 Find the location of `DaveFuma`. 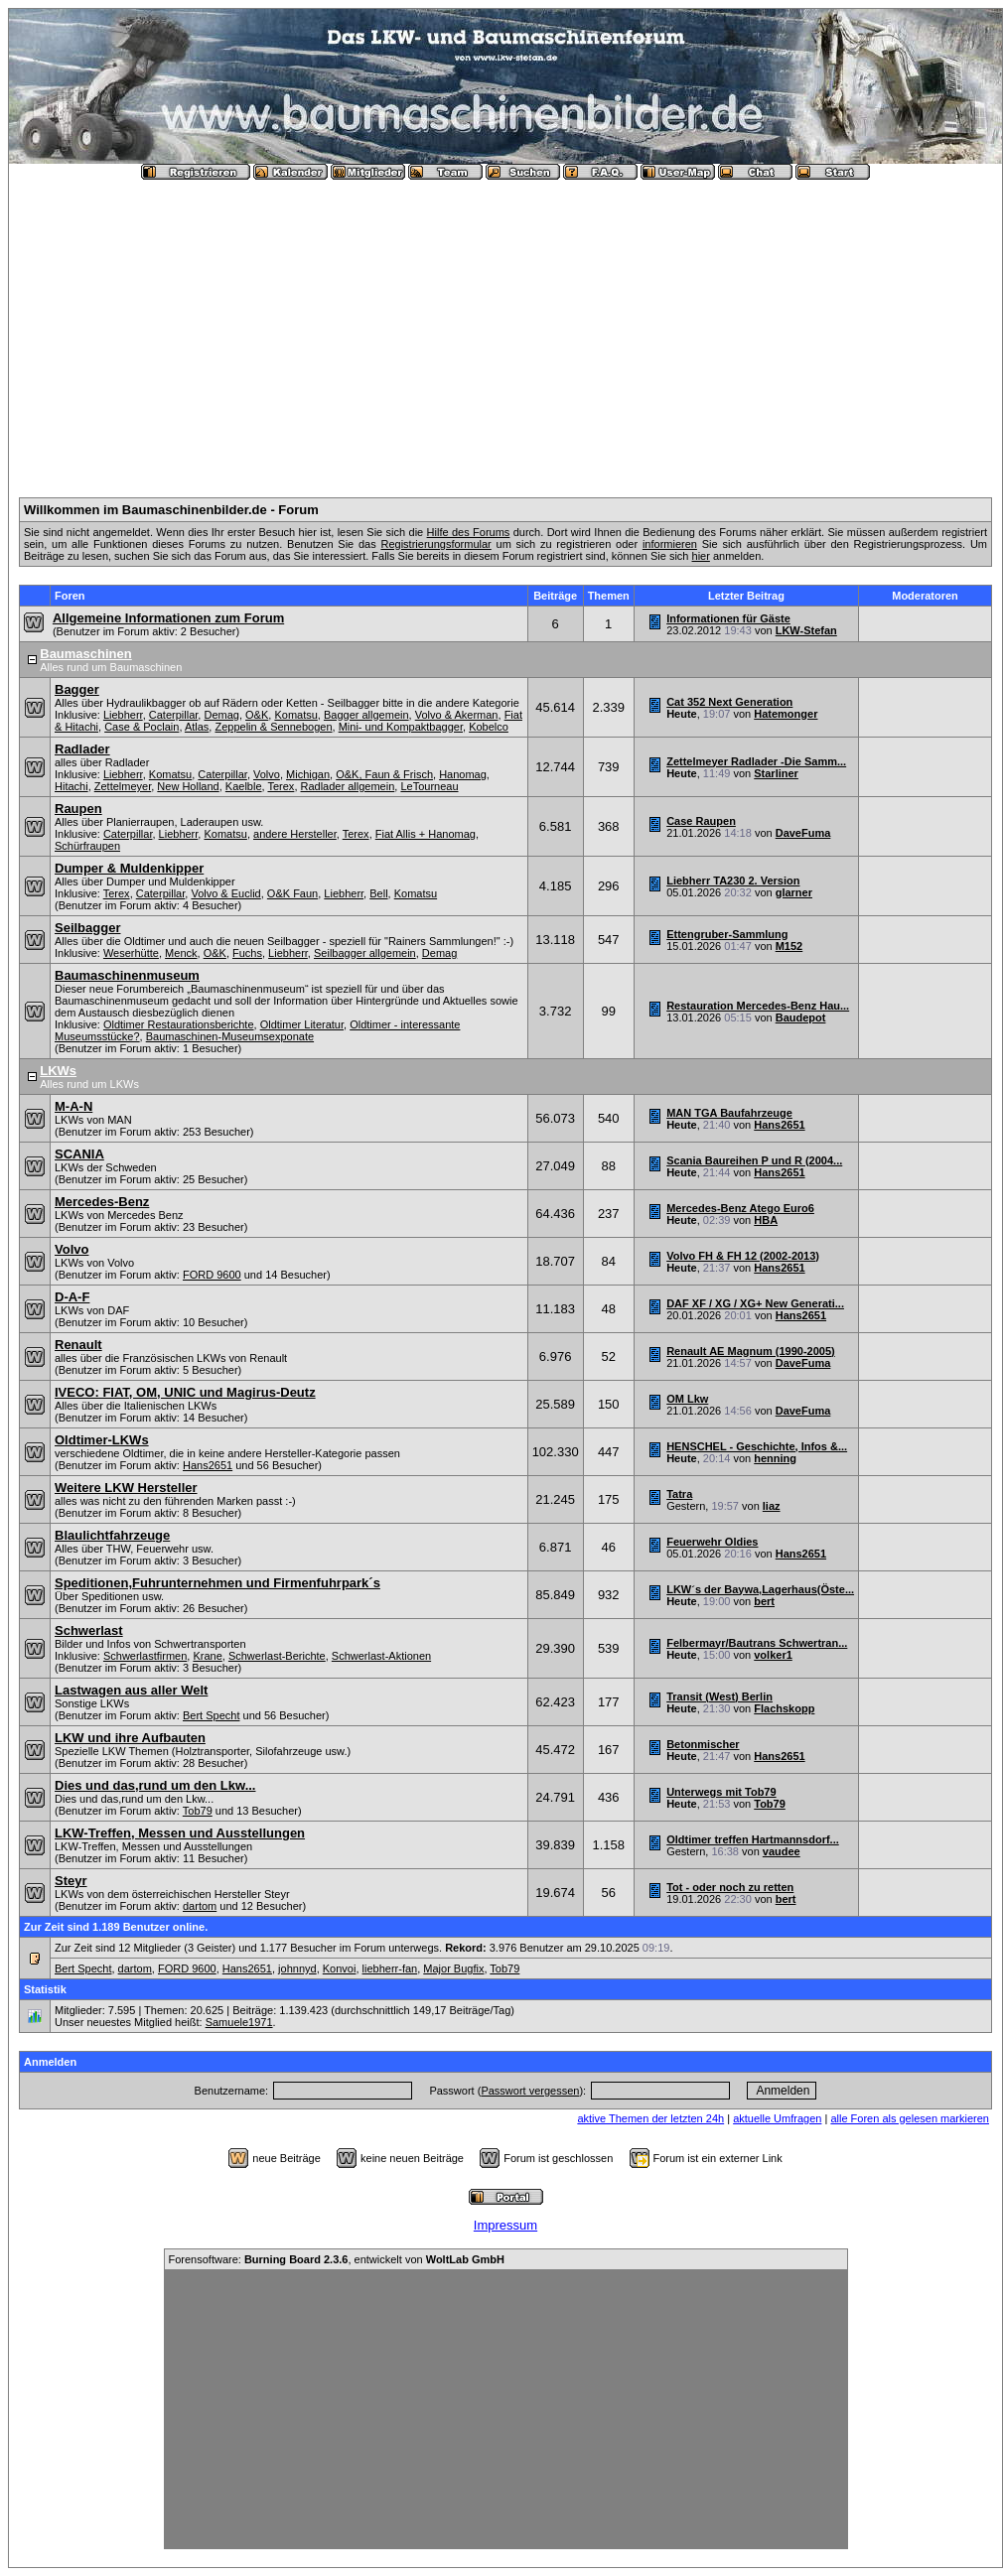

DaveFuma is located at coordinates (803, 833).